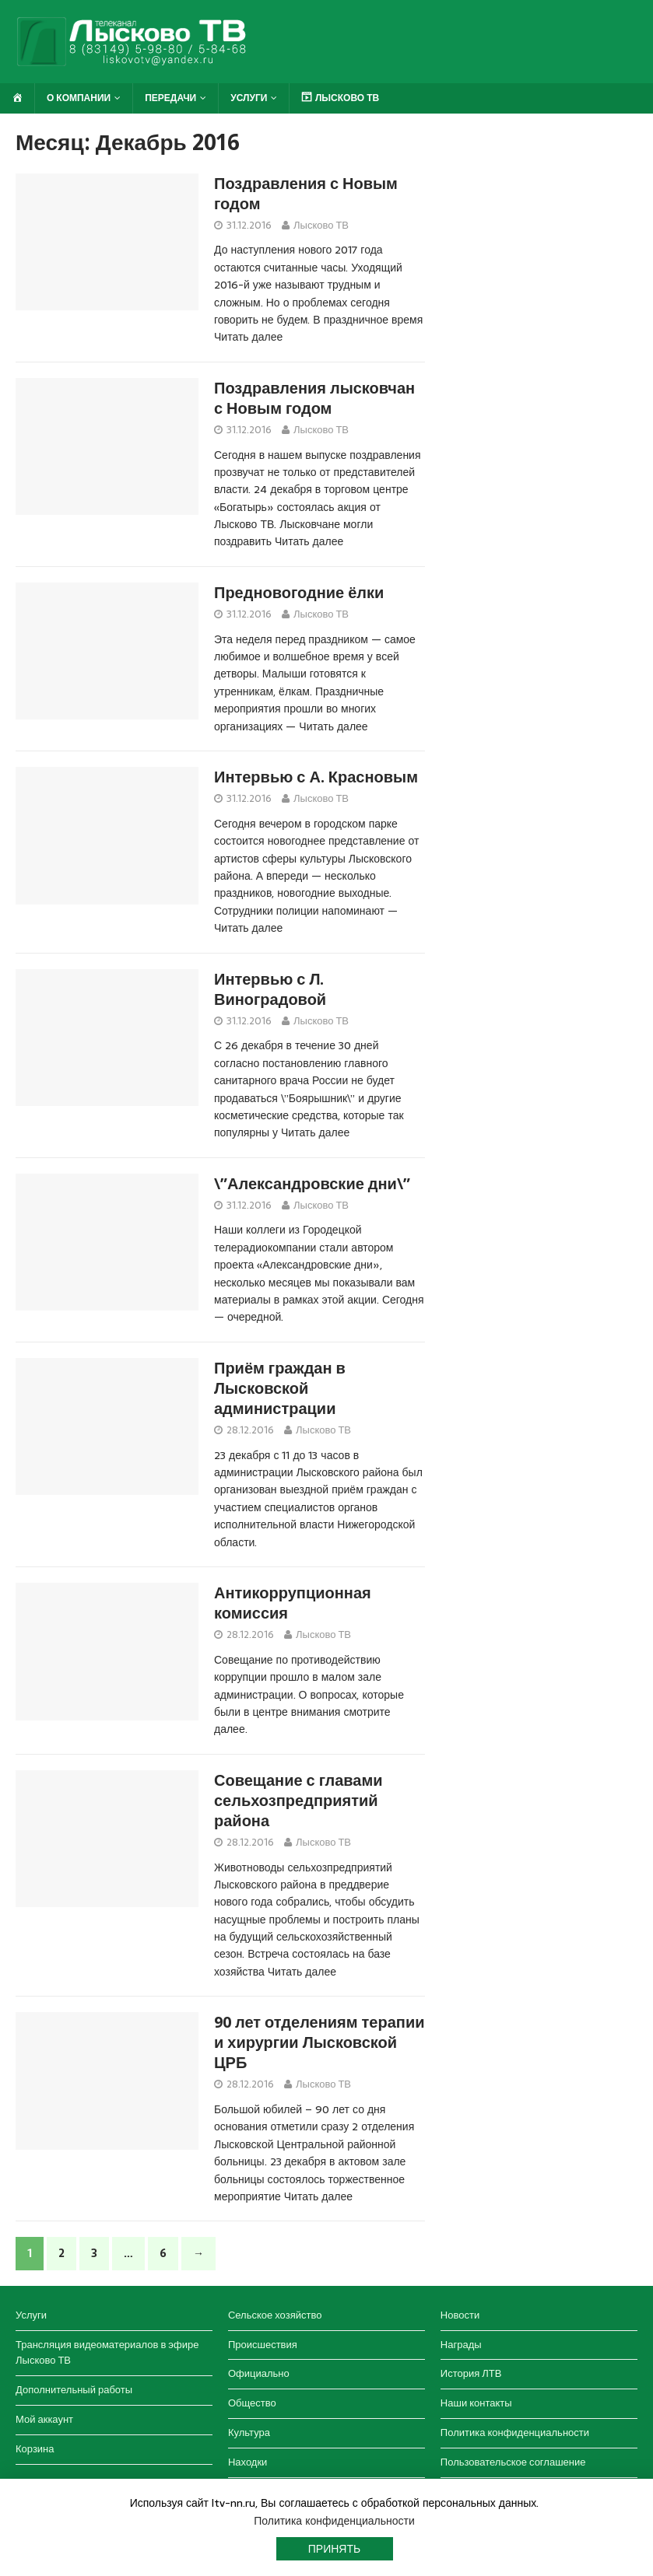  What do you see at coordinates (248, 336) in the screenshot?
I see `Читать далее` at bounding box center [248, 336].